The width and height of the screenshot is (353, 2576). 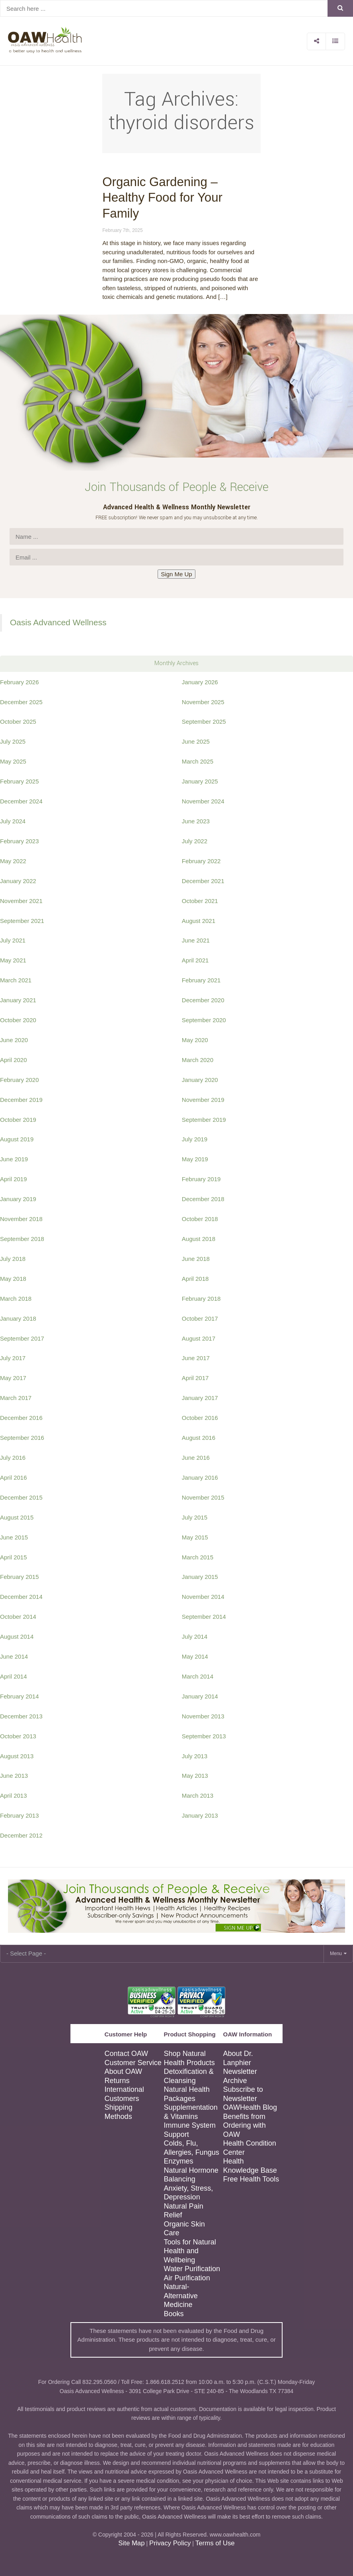 I want to click on Site Map, so click(x=131, y=2543).